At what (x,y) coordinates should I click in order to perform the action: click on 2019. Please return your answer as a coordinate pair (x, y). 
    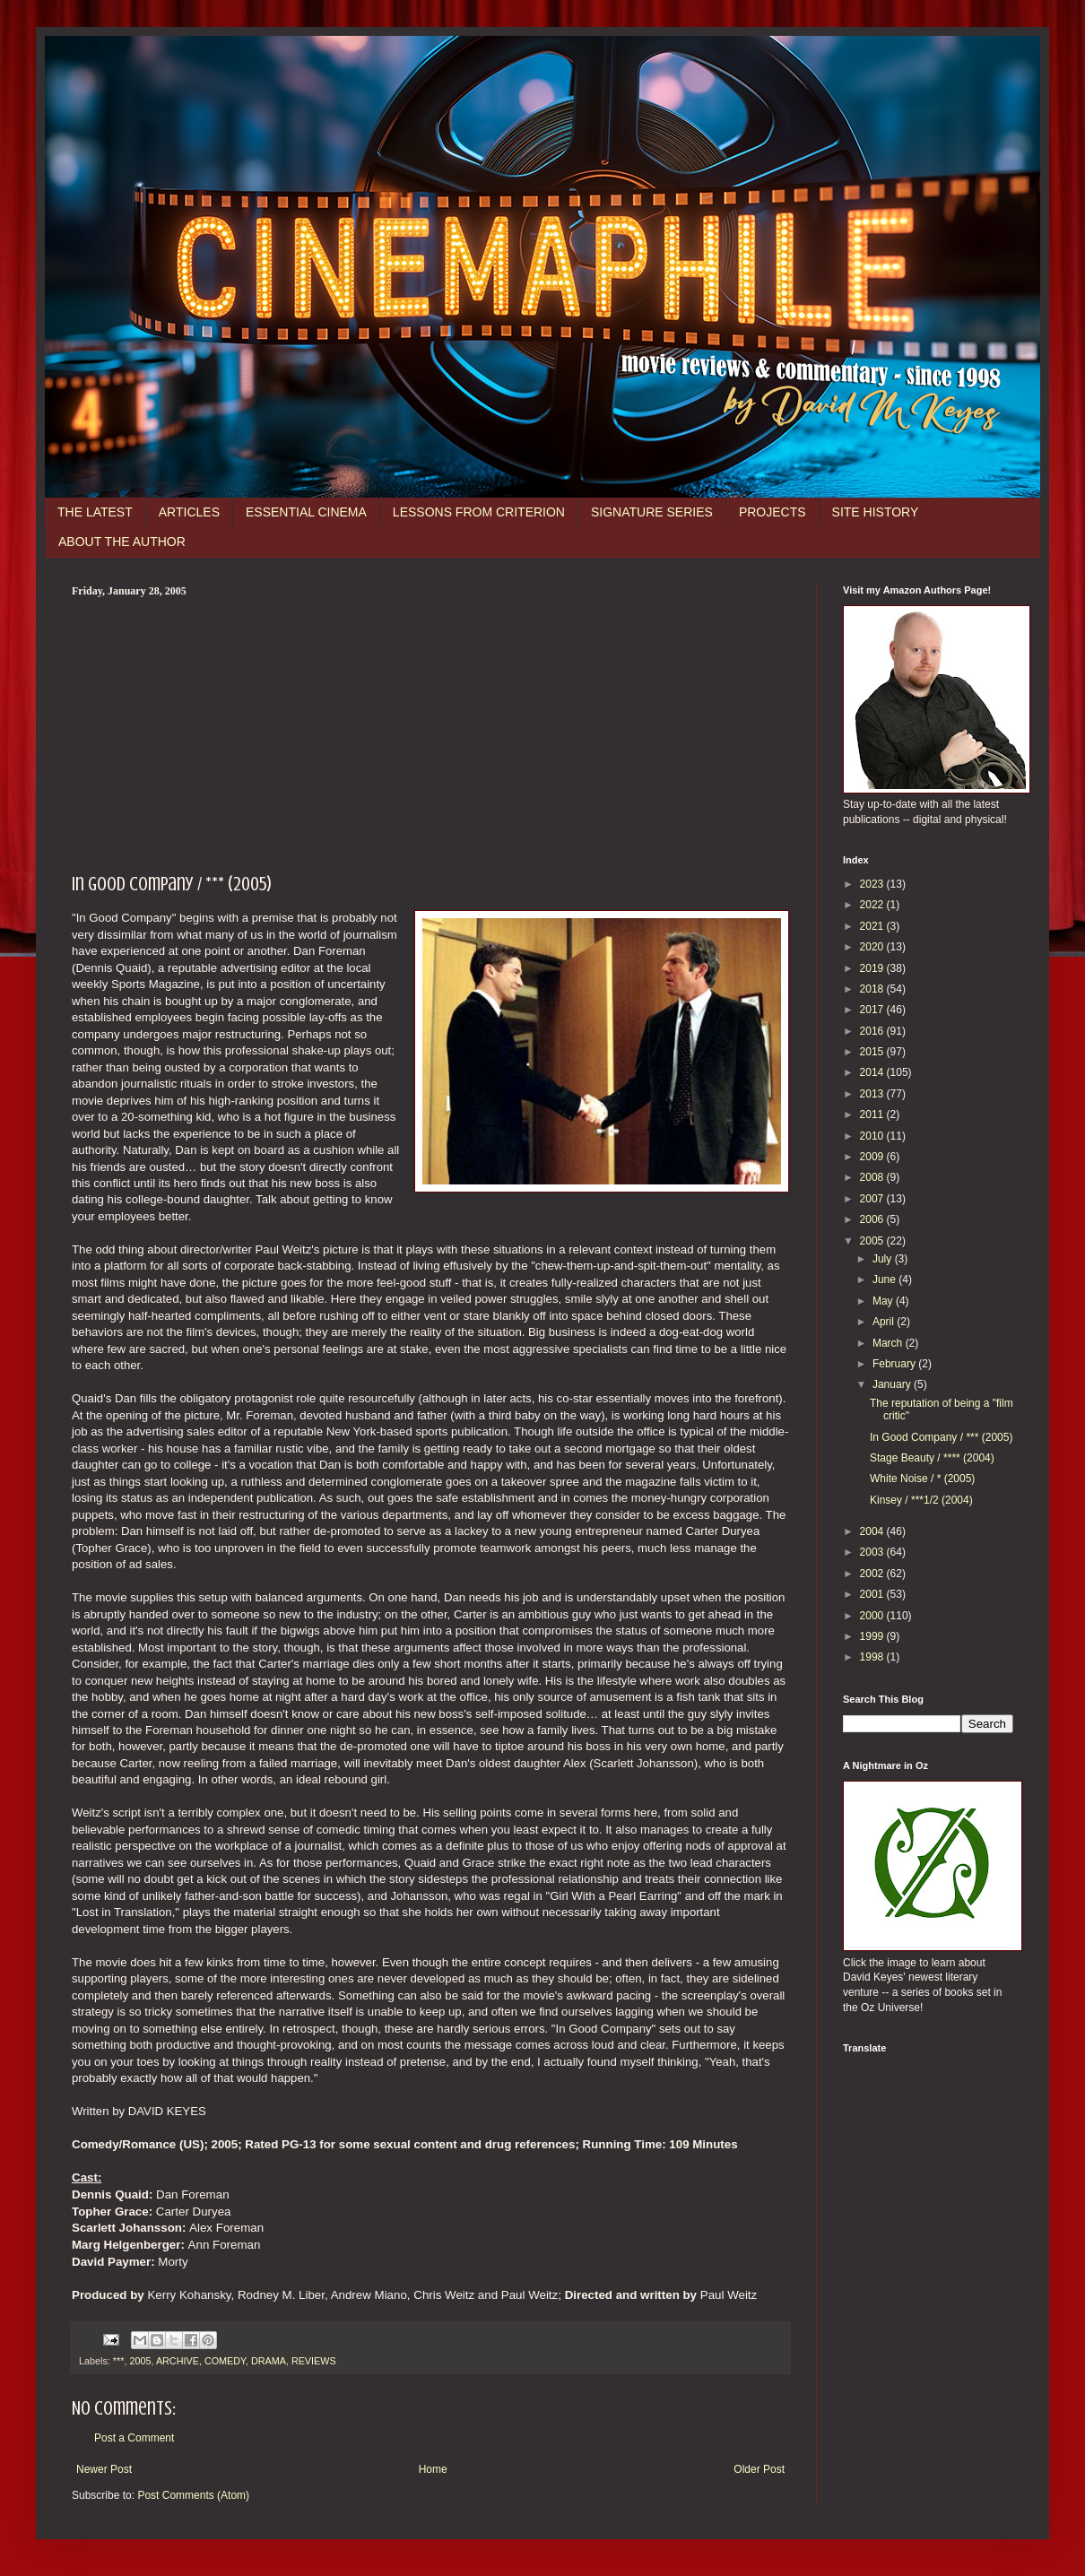
    Looking at the image, I should click on (873, 968).